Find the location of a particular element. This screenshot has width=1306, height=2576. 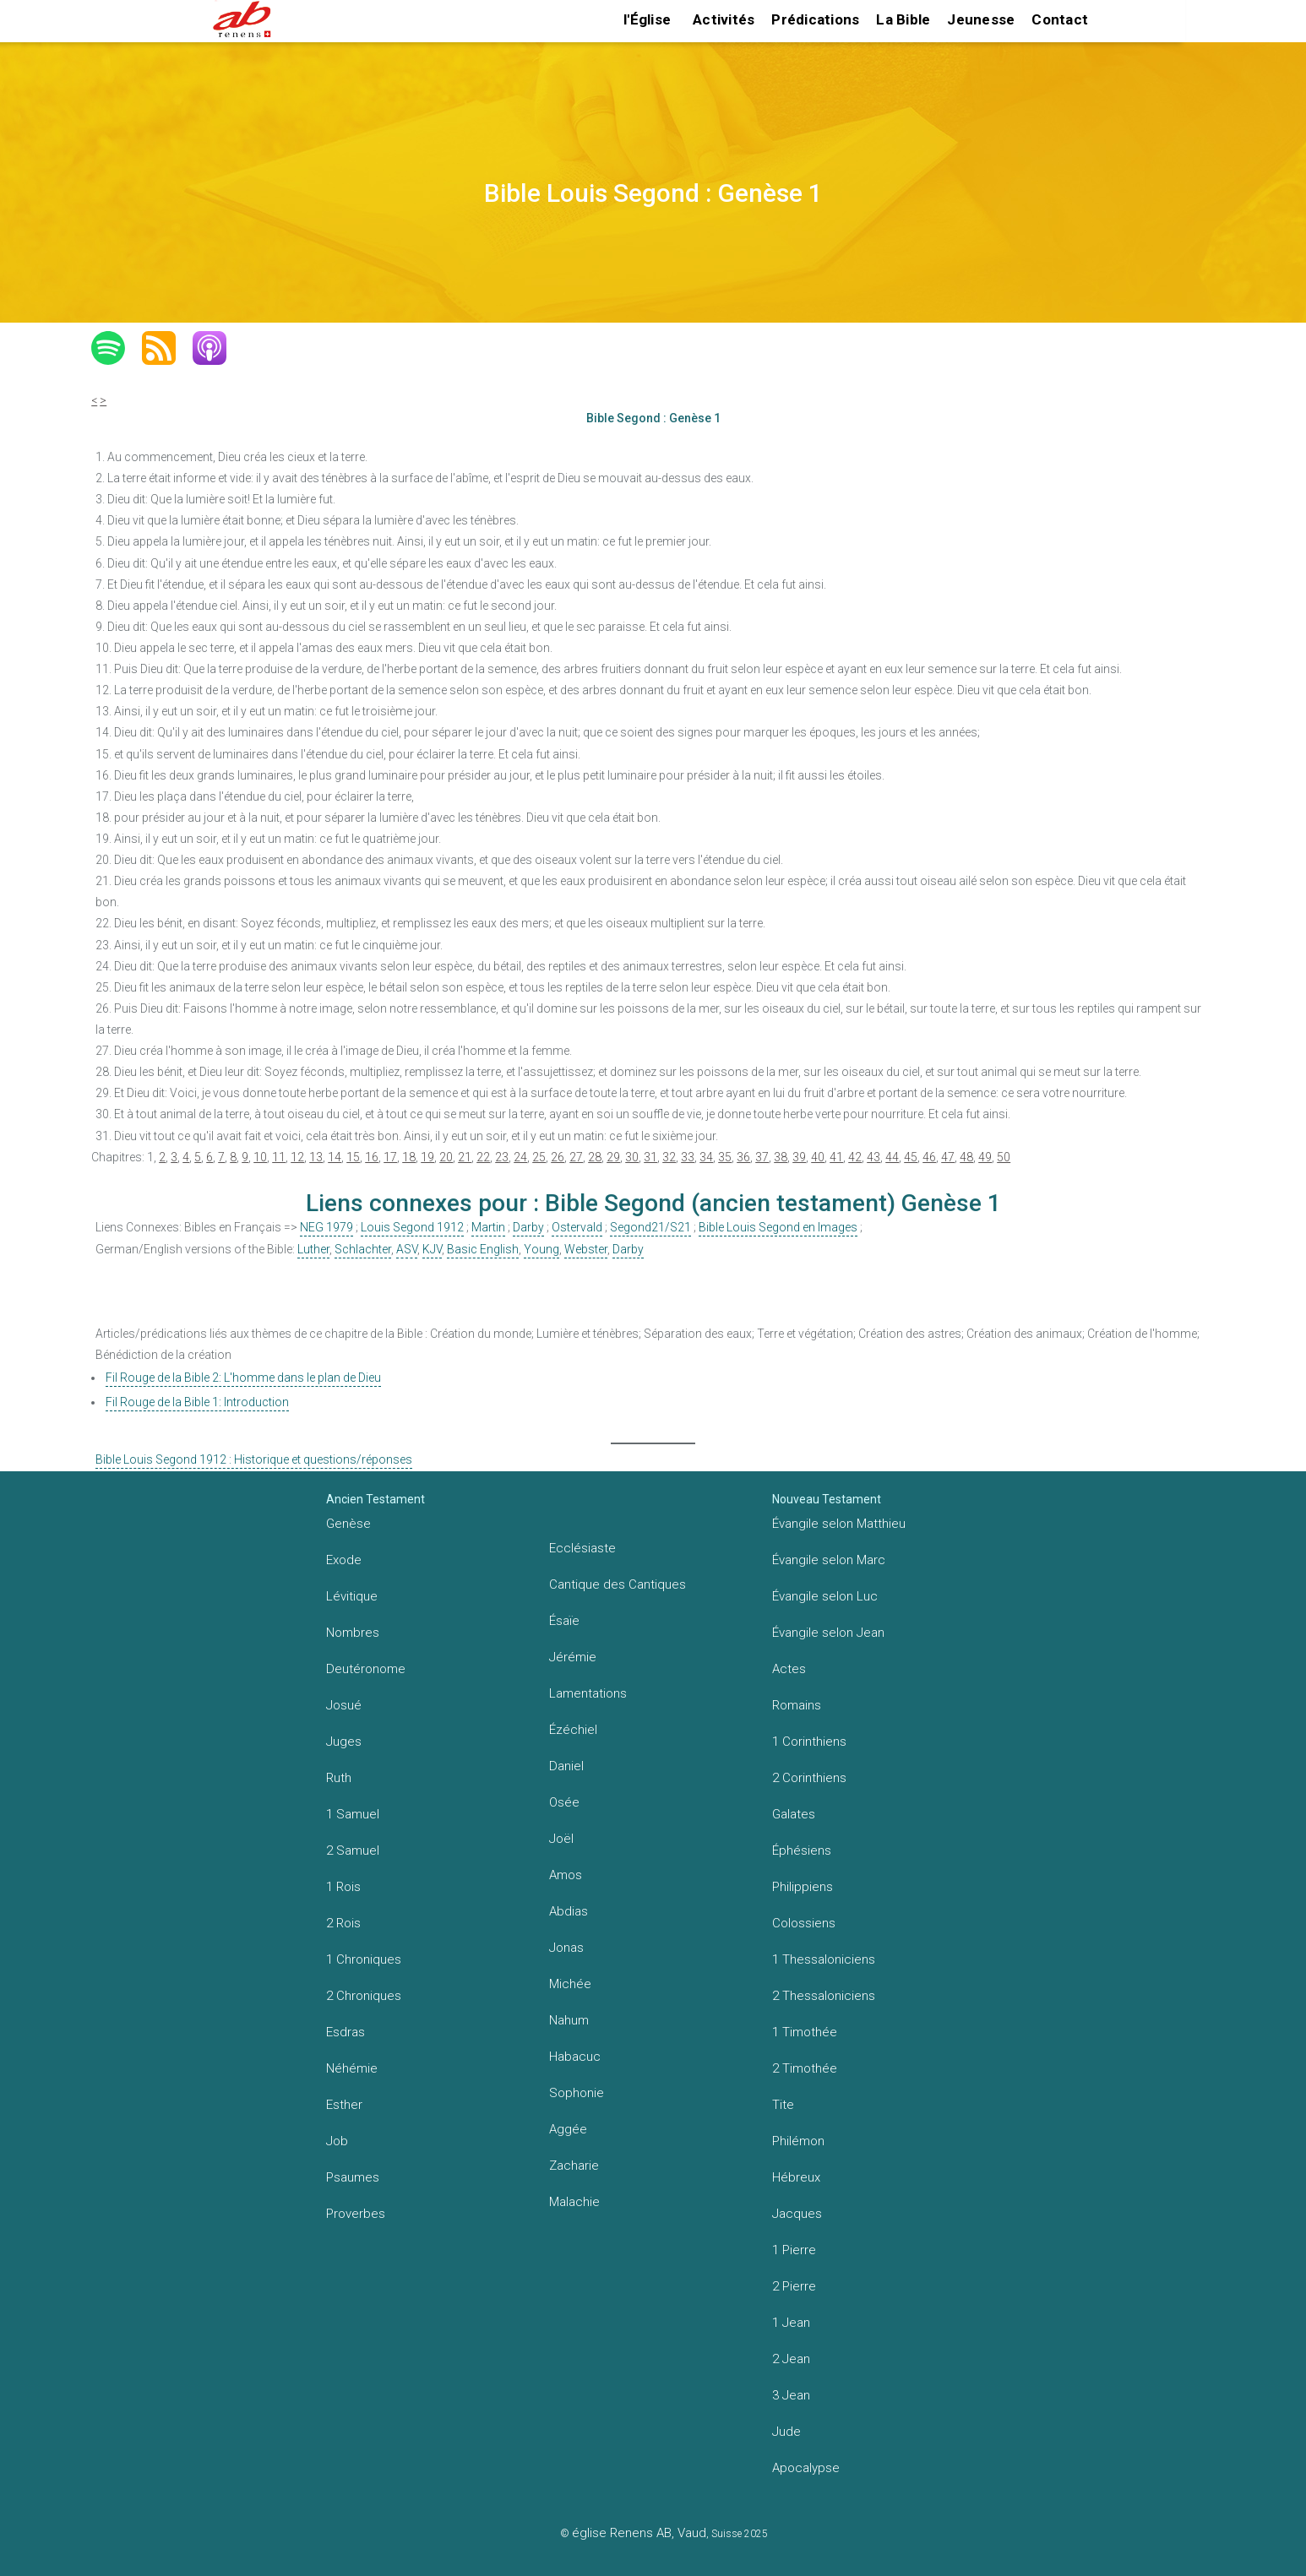

18 is located at coordinates (409, 1157).